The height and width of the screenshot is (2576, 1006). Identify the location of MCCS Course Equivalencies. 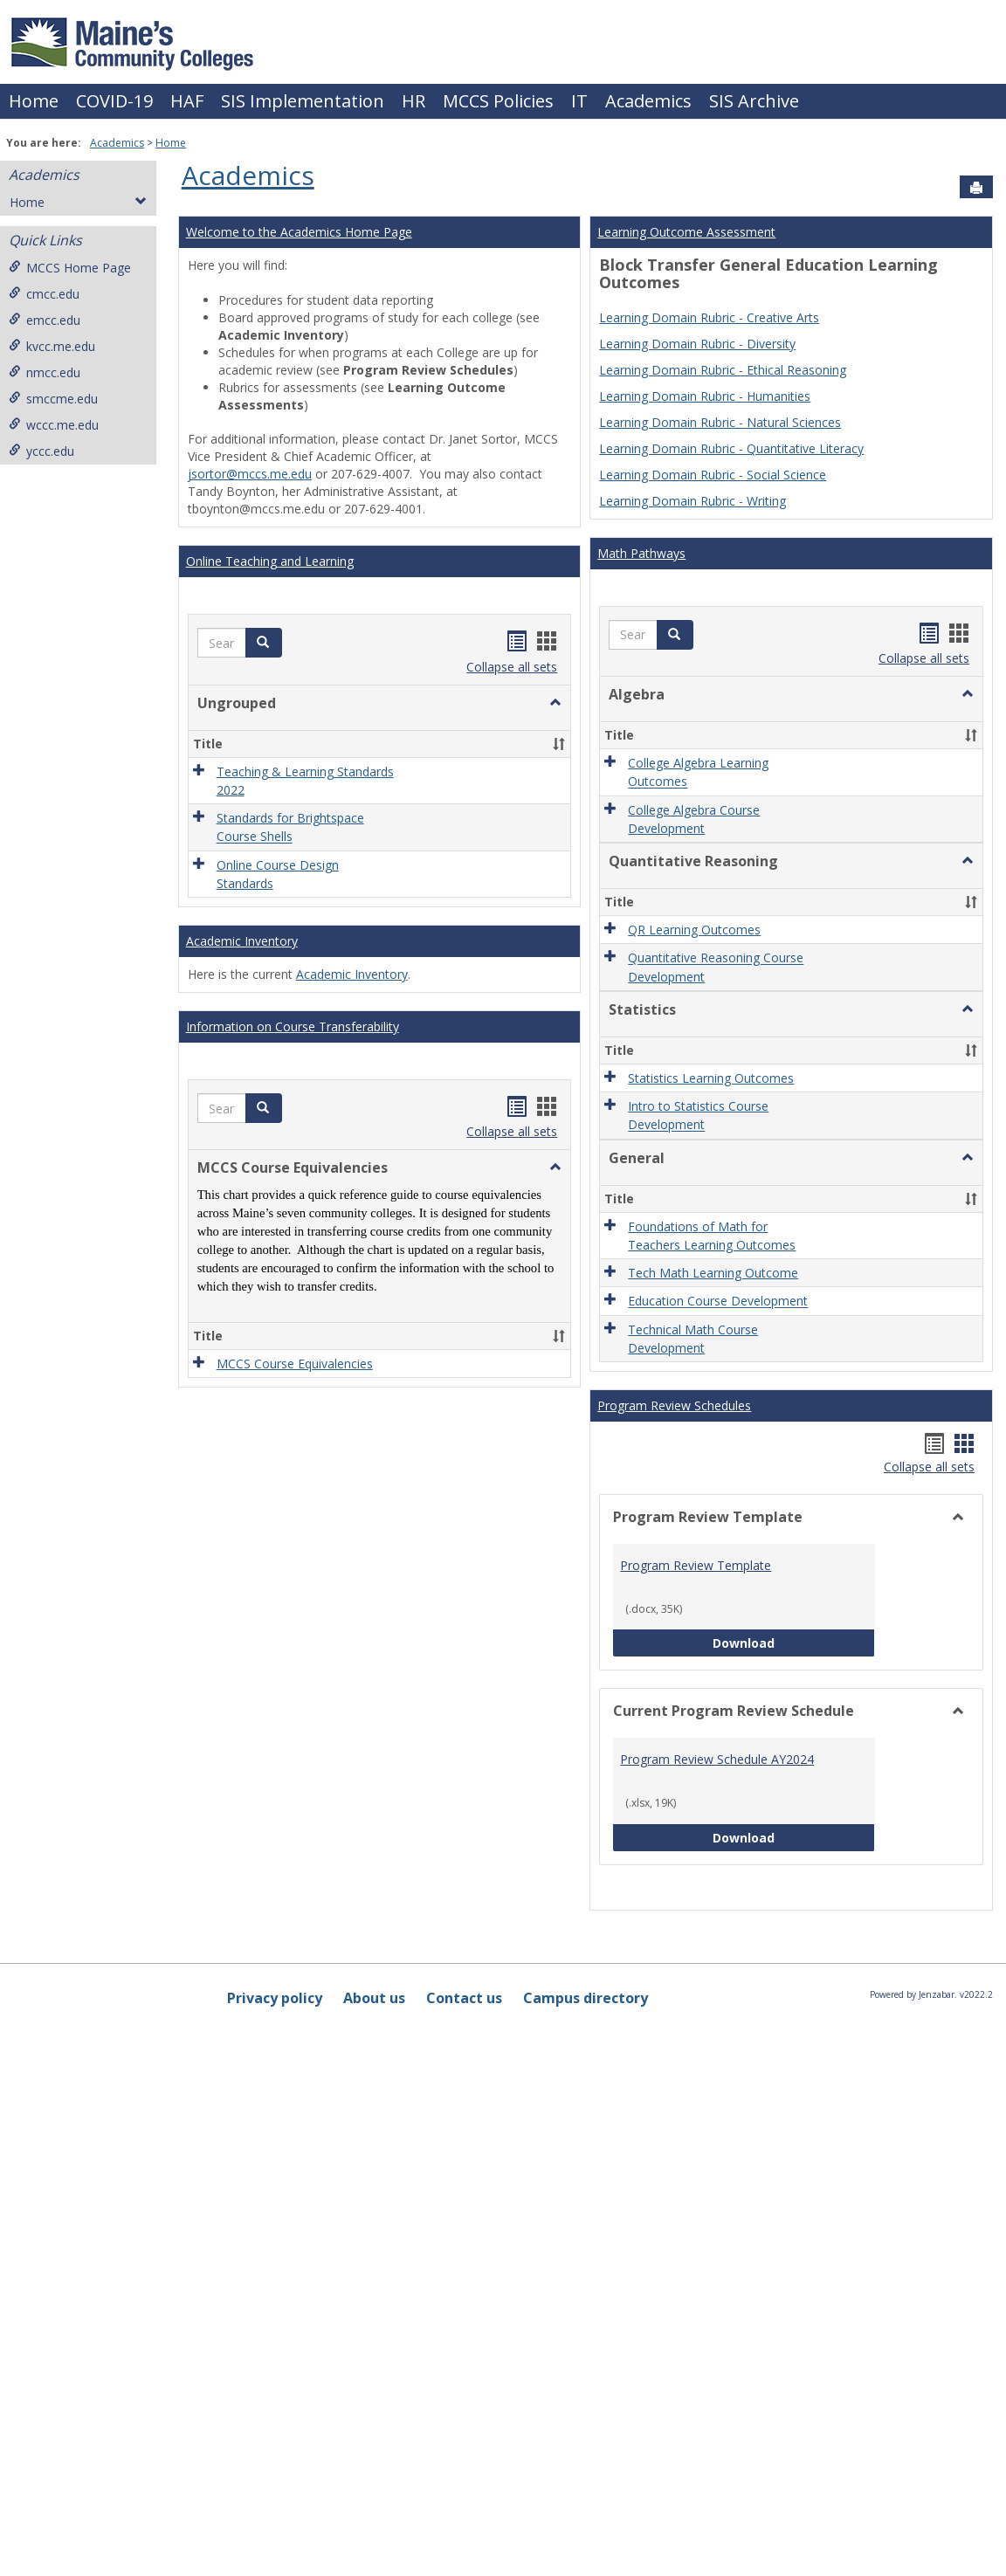
(295, 1363).